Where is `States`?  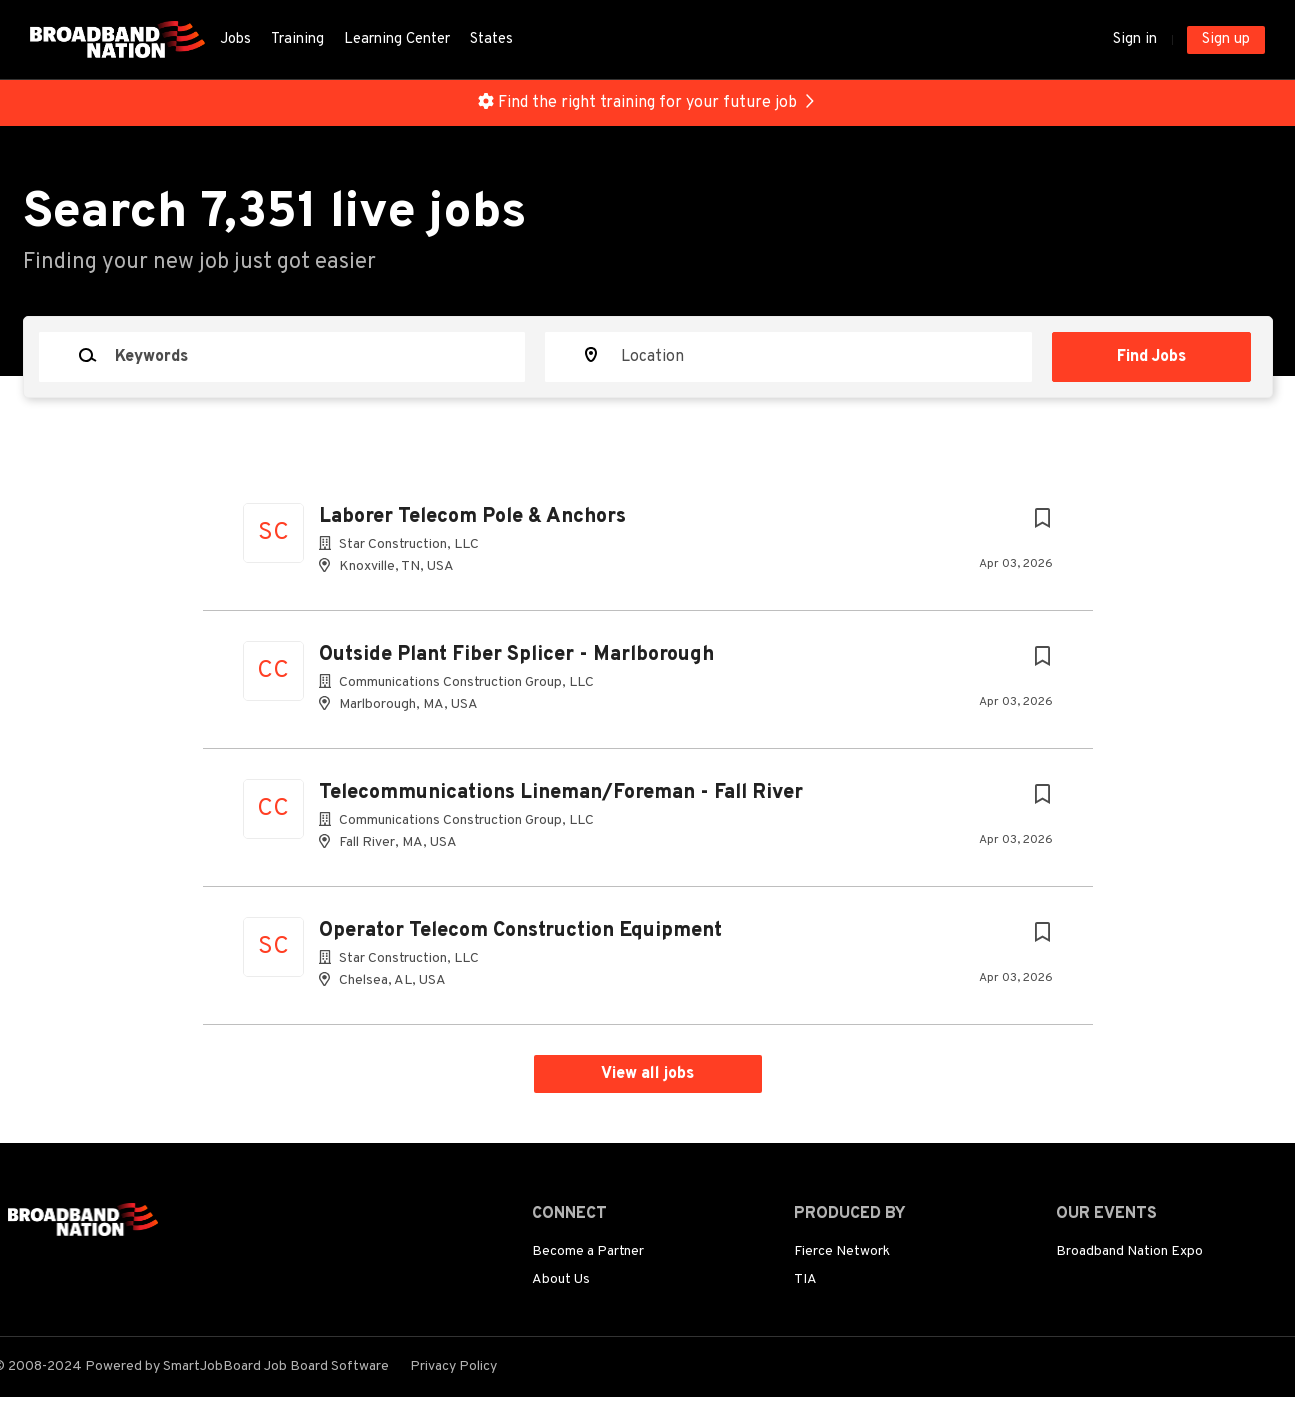 States is located at coordinates (491, 39).